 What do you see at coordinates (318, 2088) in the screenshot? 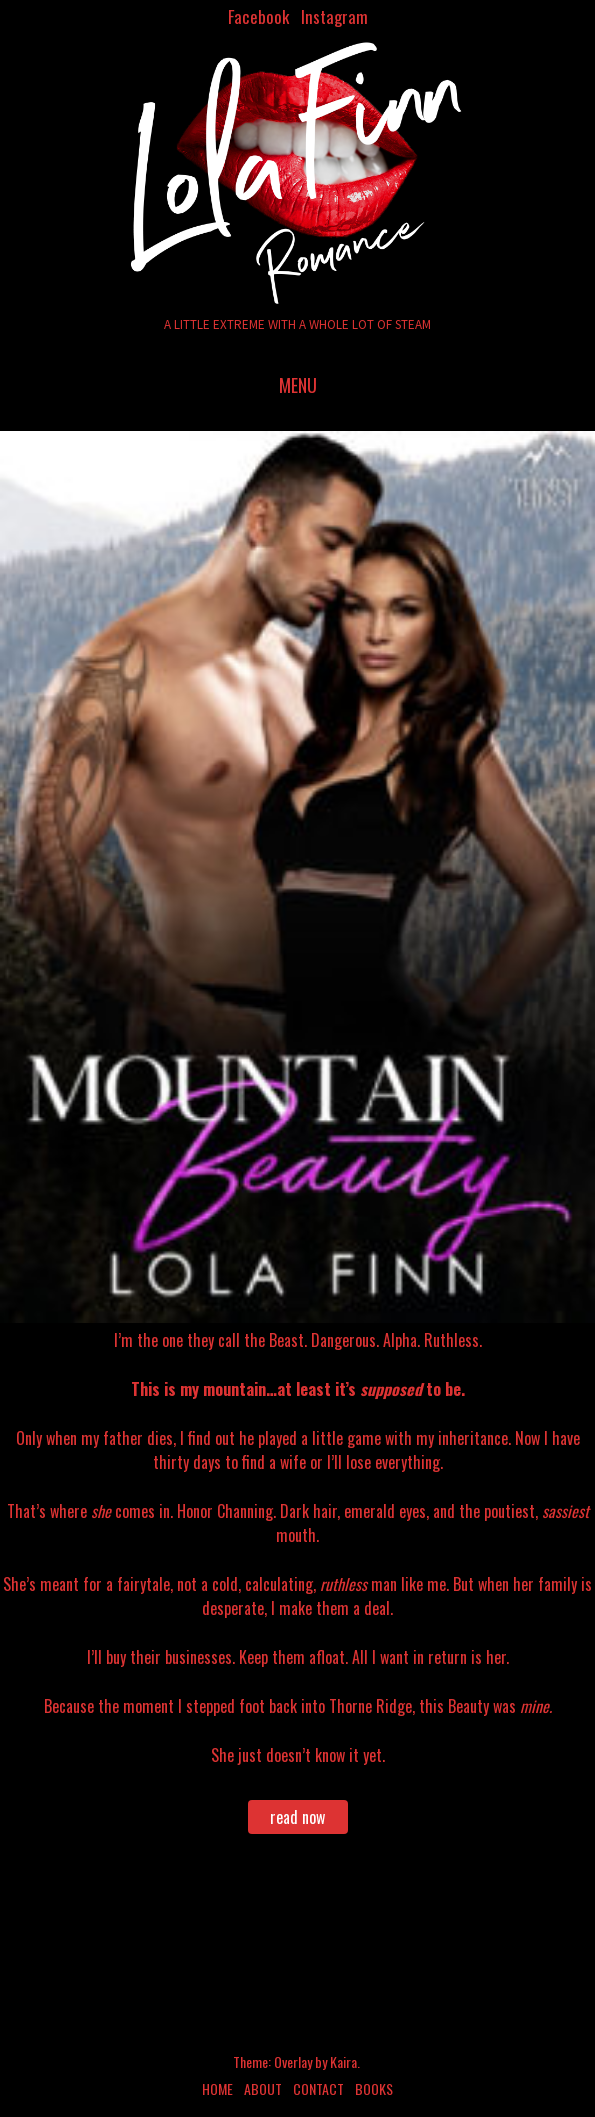
I see `Contact` at bounding box center [318, 2088].